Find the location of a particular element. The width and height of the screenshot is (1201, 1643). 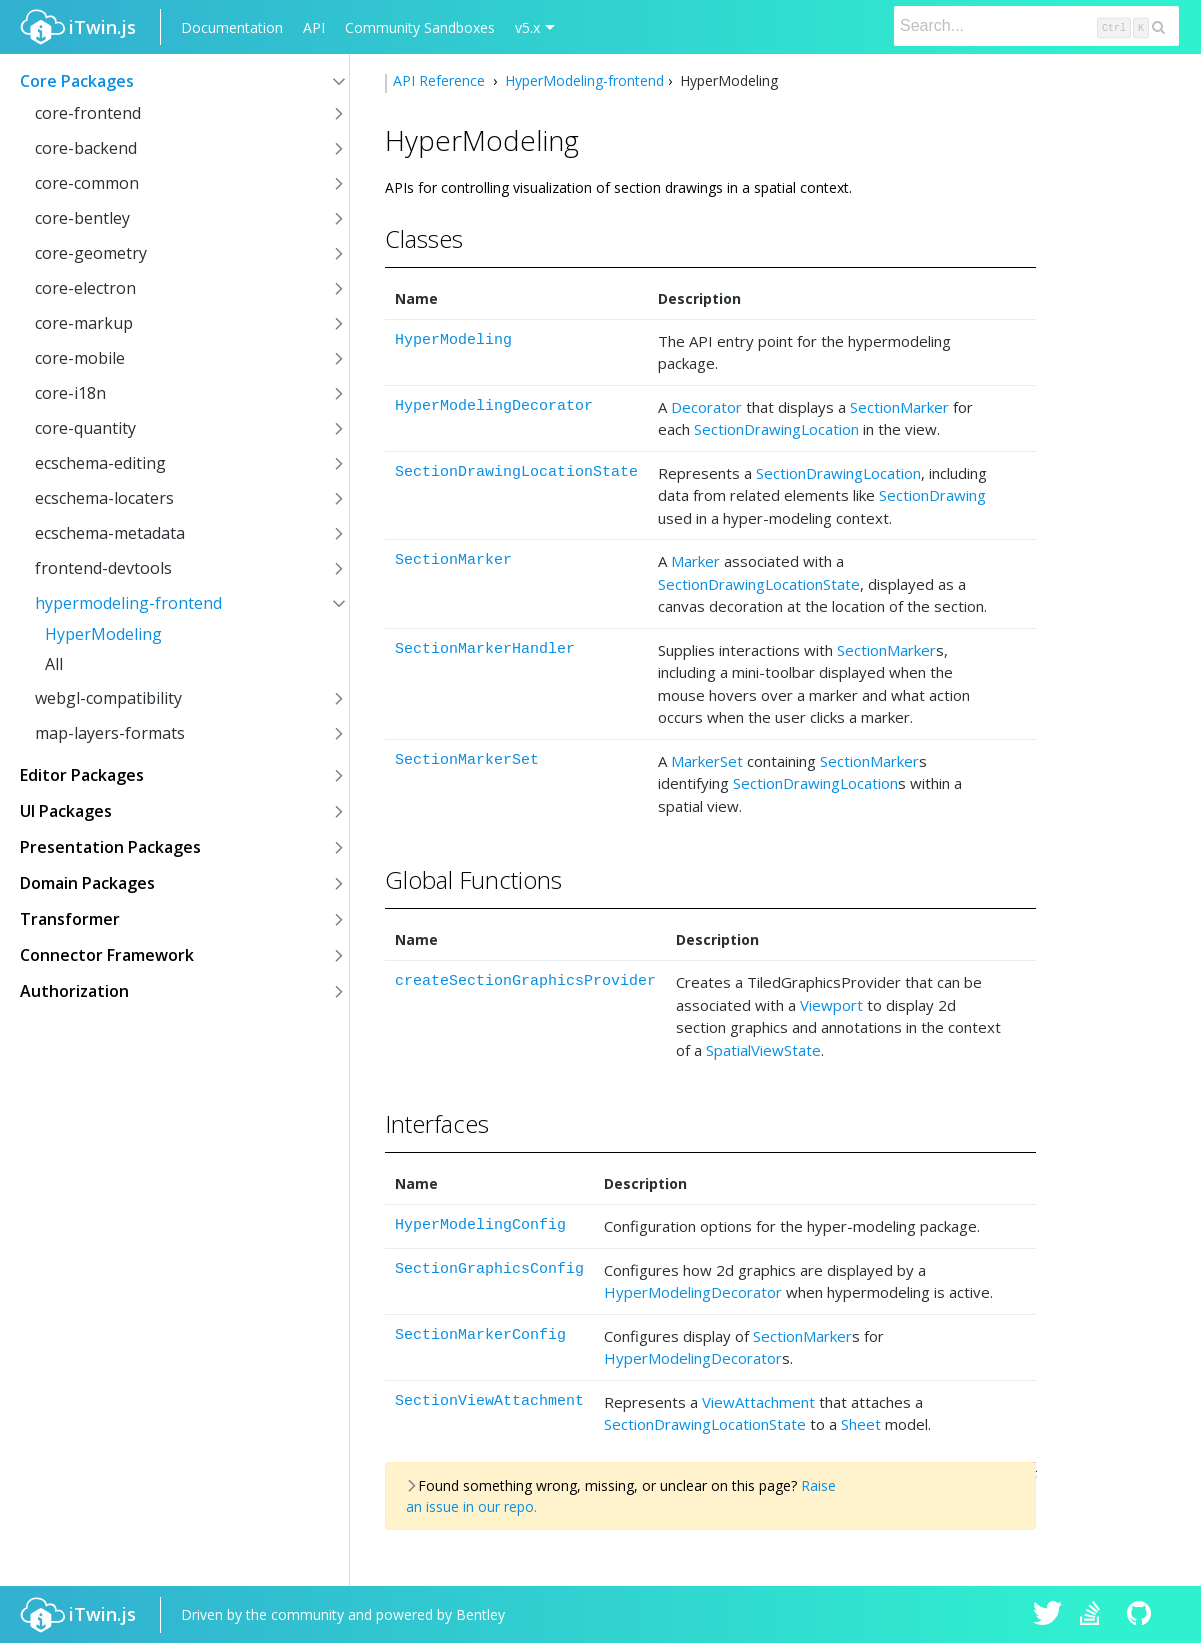

core-backend is located at coordinates (86, 148).